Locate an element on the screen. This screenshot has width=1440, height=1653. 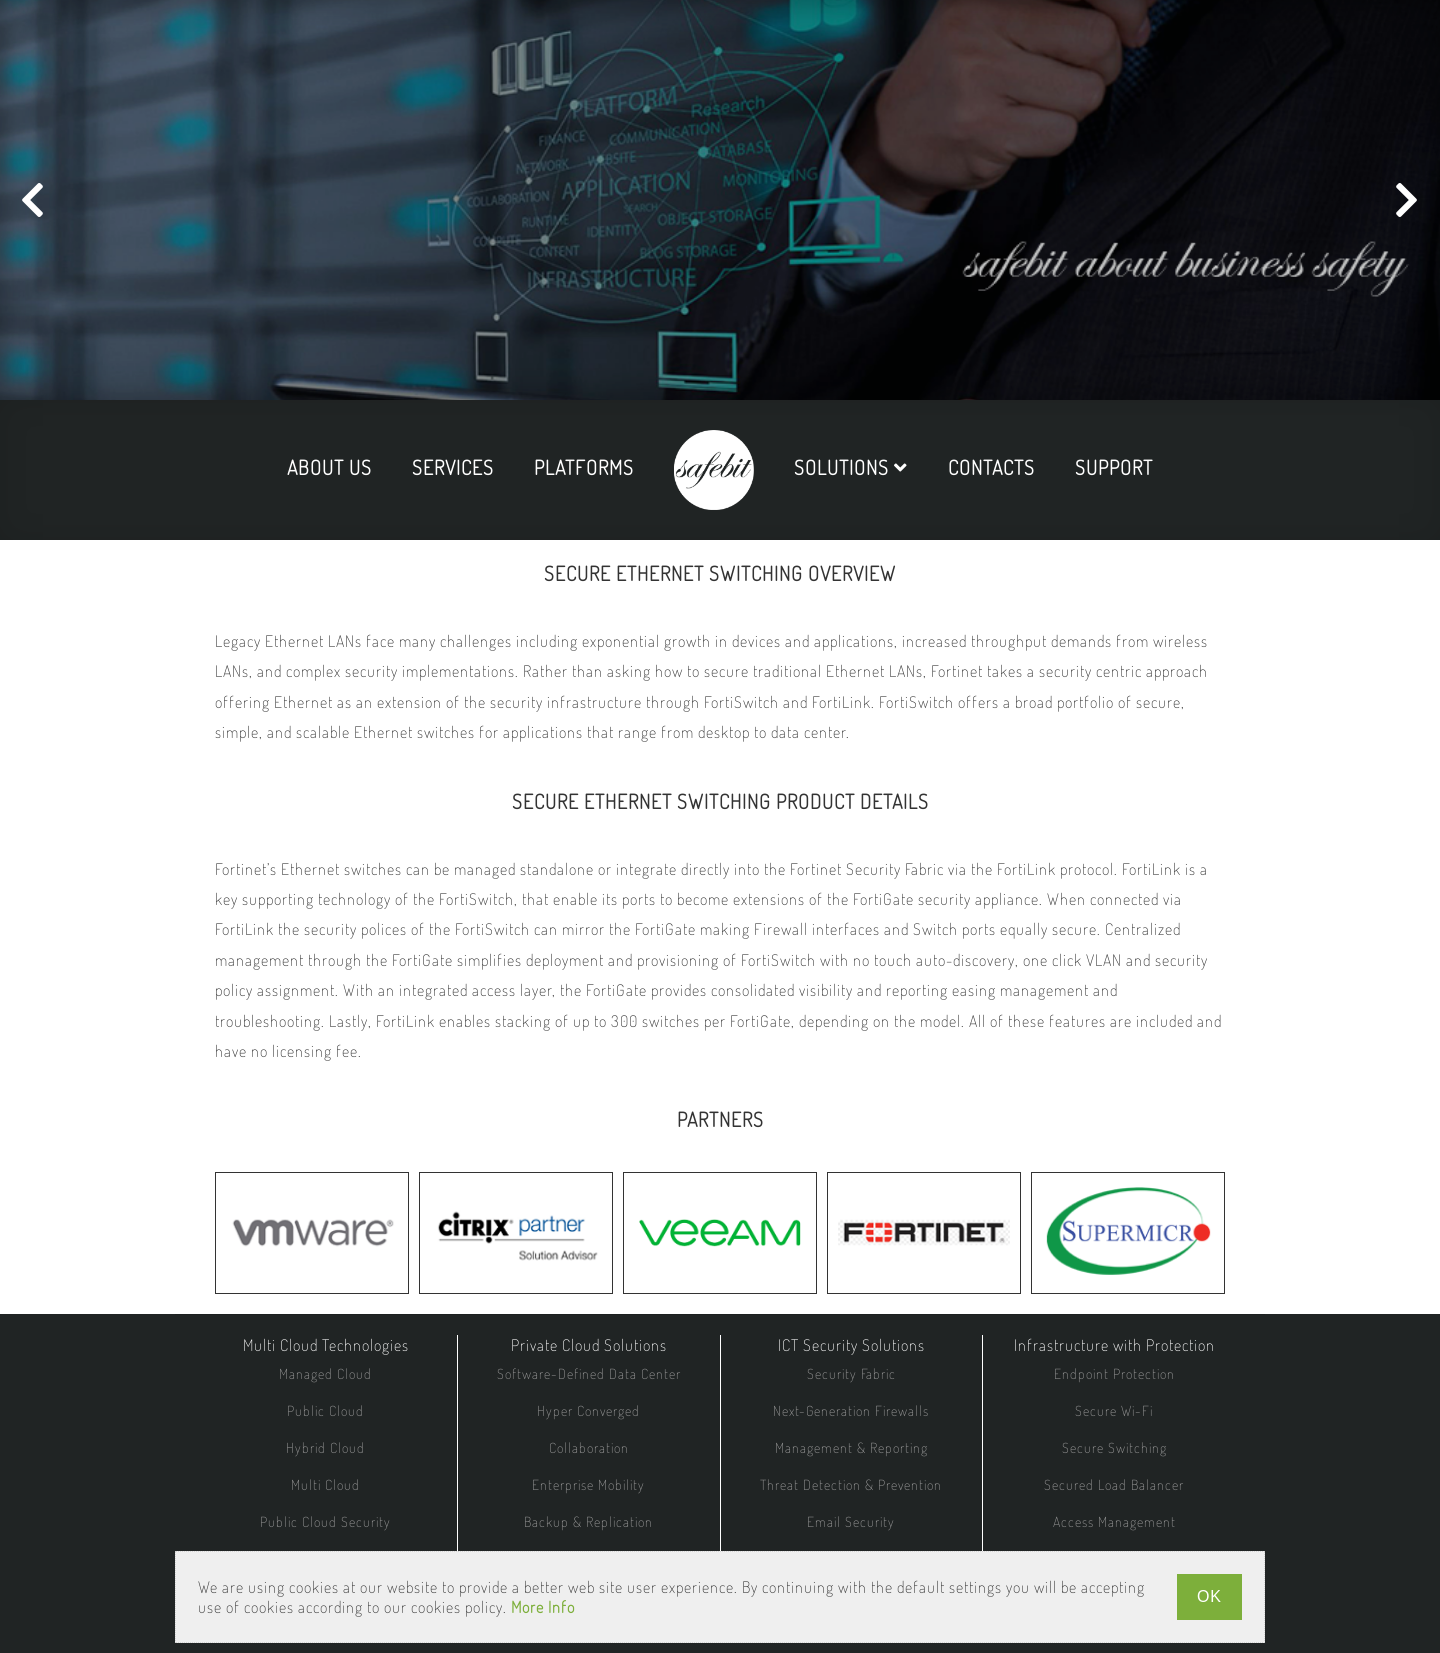
platforms is located at coordinates (584, 467).